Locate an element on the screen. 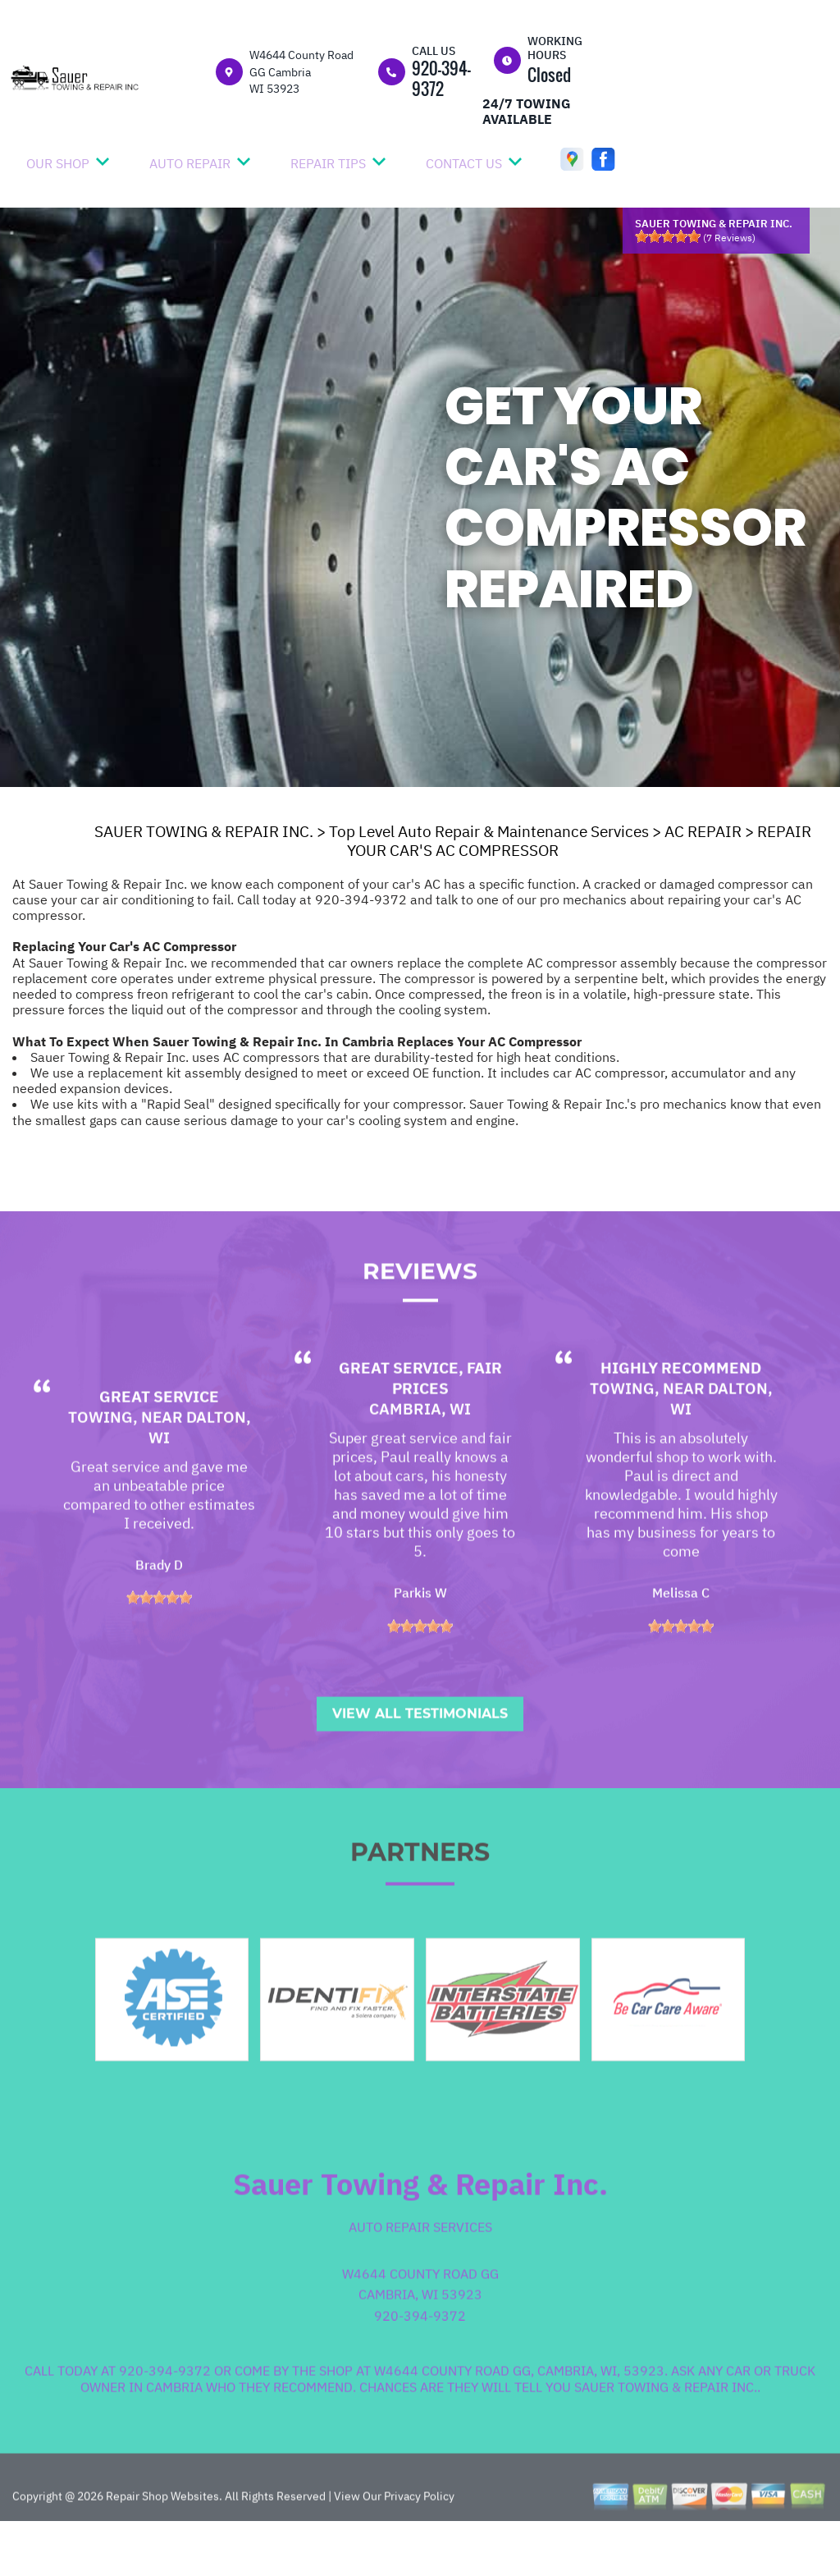 The width and height of the screenshot is (840, 2576). AC REPAIR is located at coordinates (703, 831).